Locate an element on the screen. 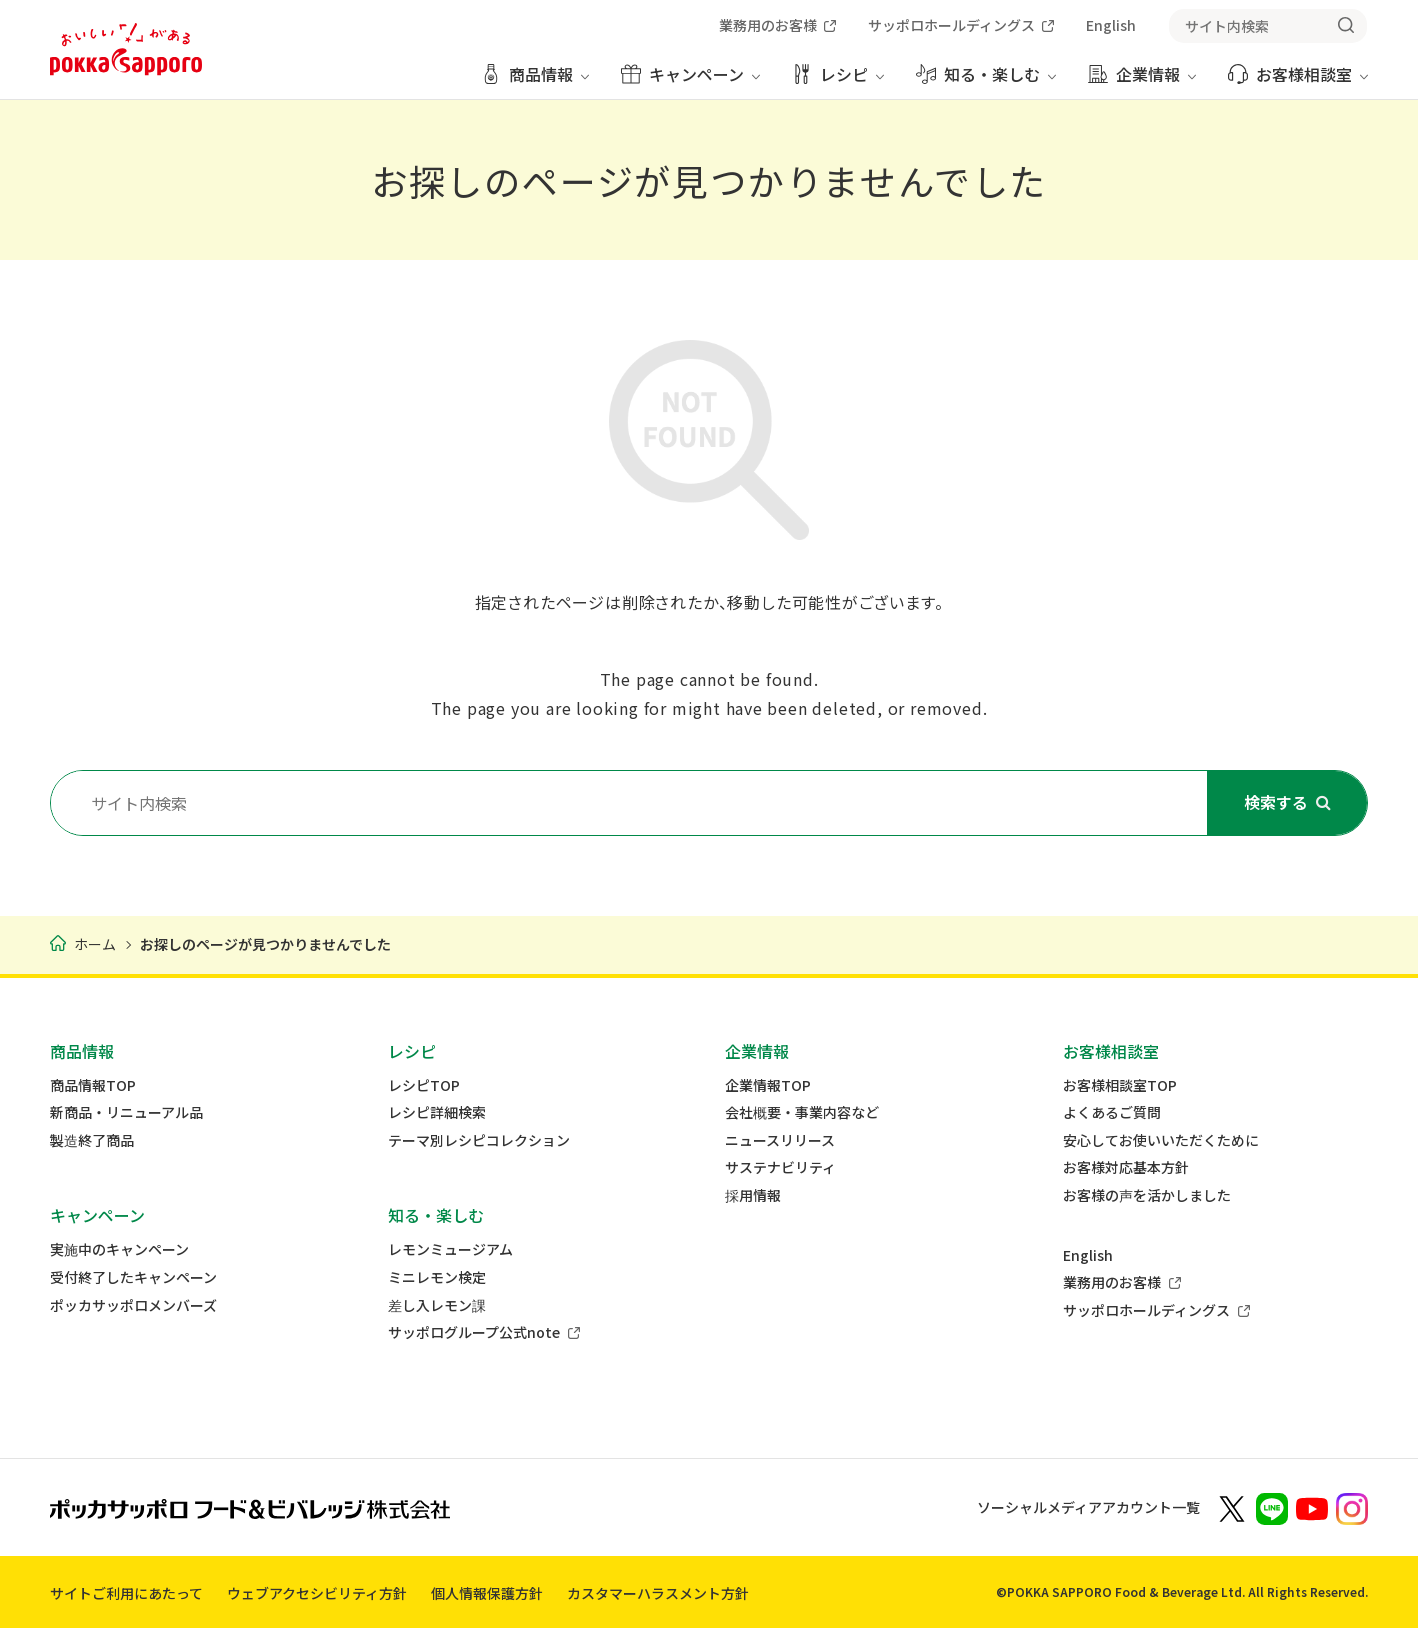 This screenshot has width=1418, height=1628. お客様相談室TOP is located at coordinates (1120, 1085).